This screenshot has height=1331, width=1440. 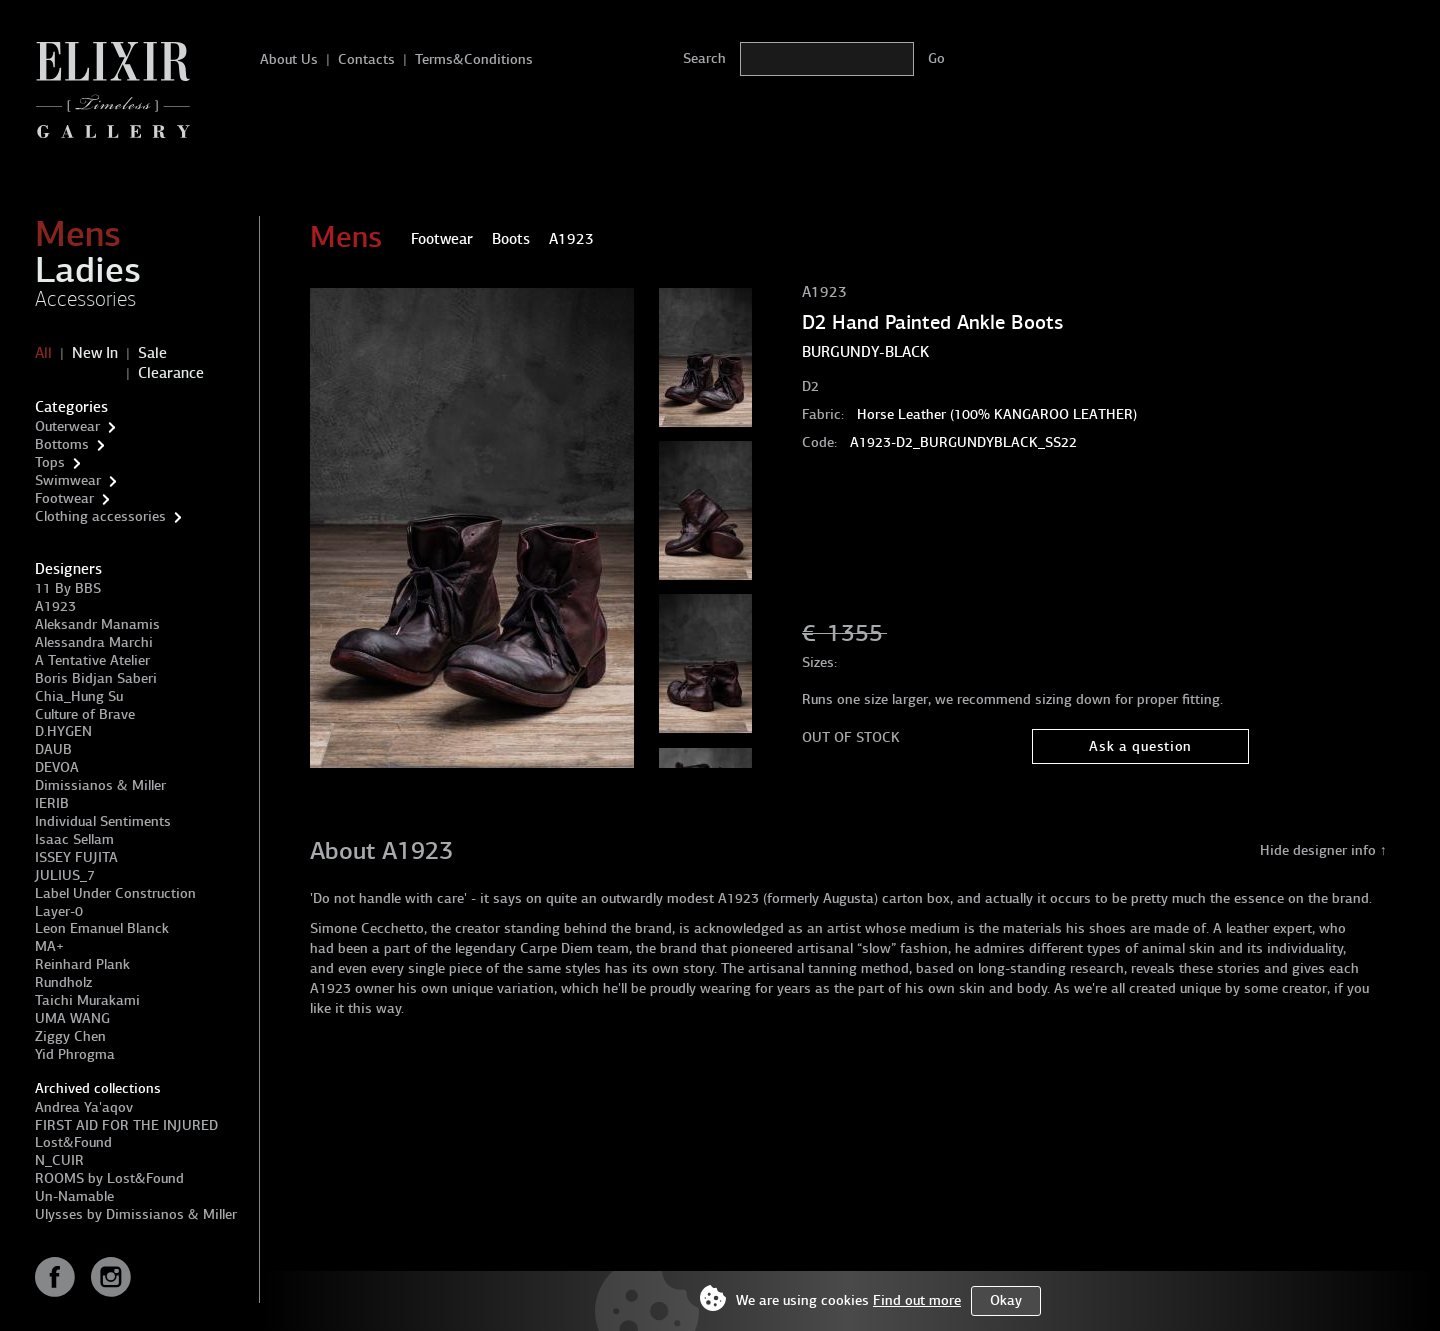 What do you see at coordinates (68, 480) in the screenshot?
I see `Swimwear` at bounding box center [68, 480].